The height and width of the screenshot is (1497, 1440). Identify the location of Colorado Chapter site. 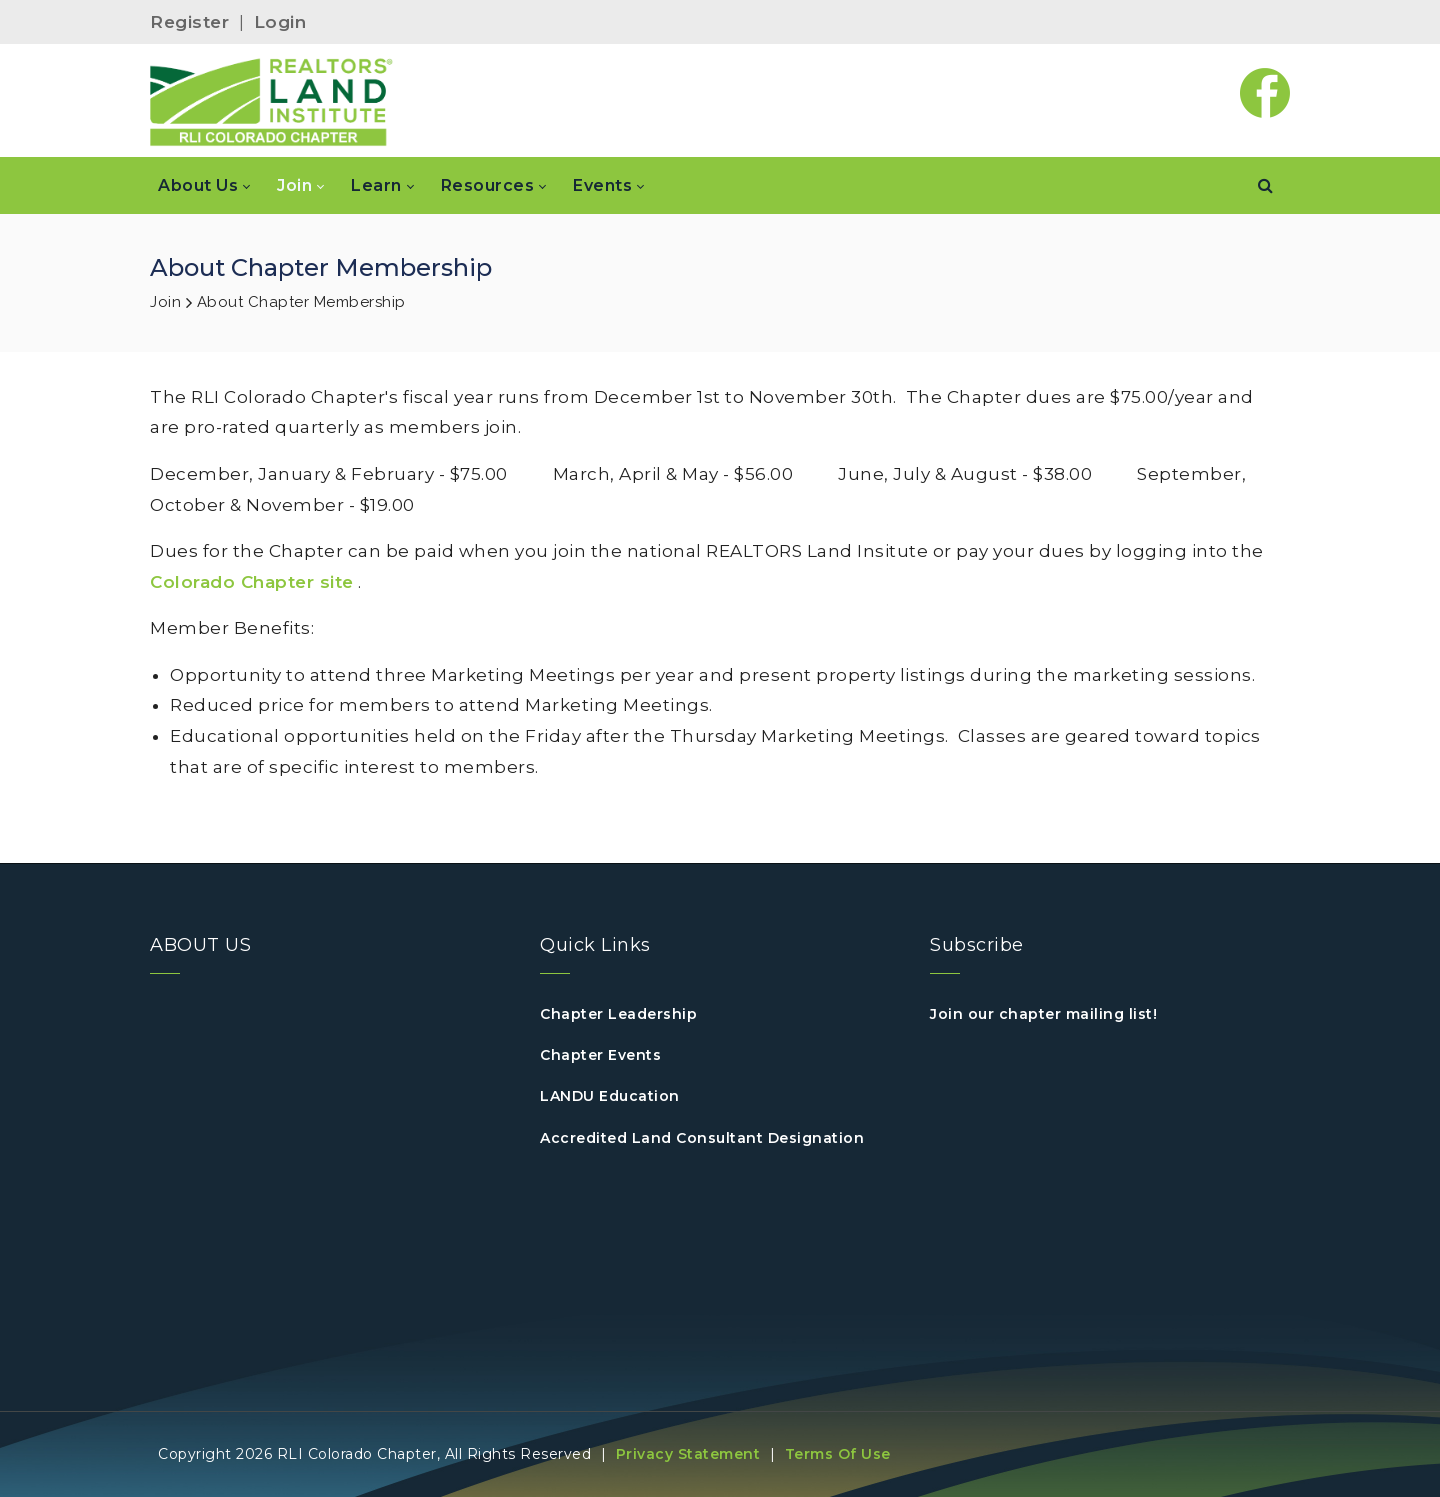
(252, 582).